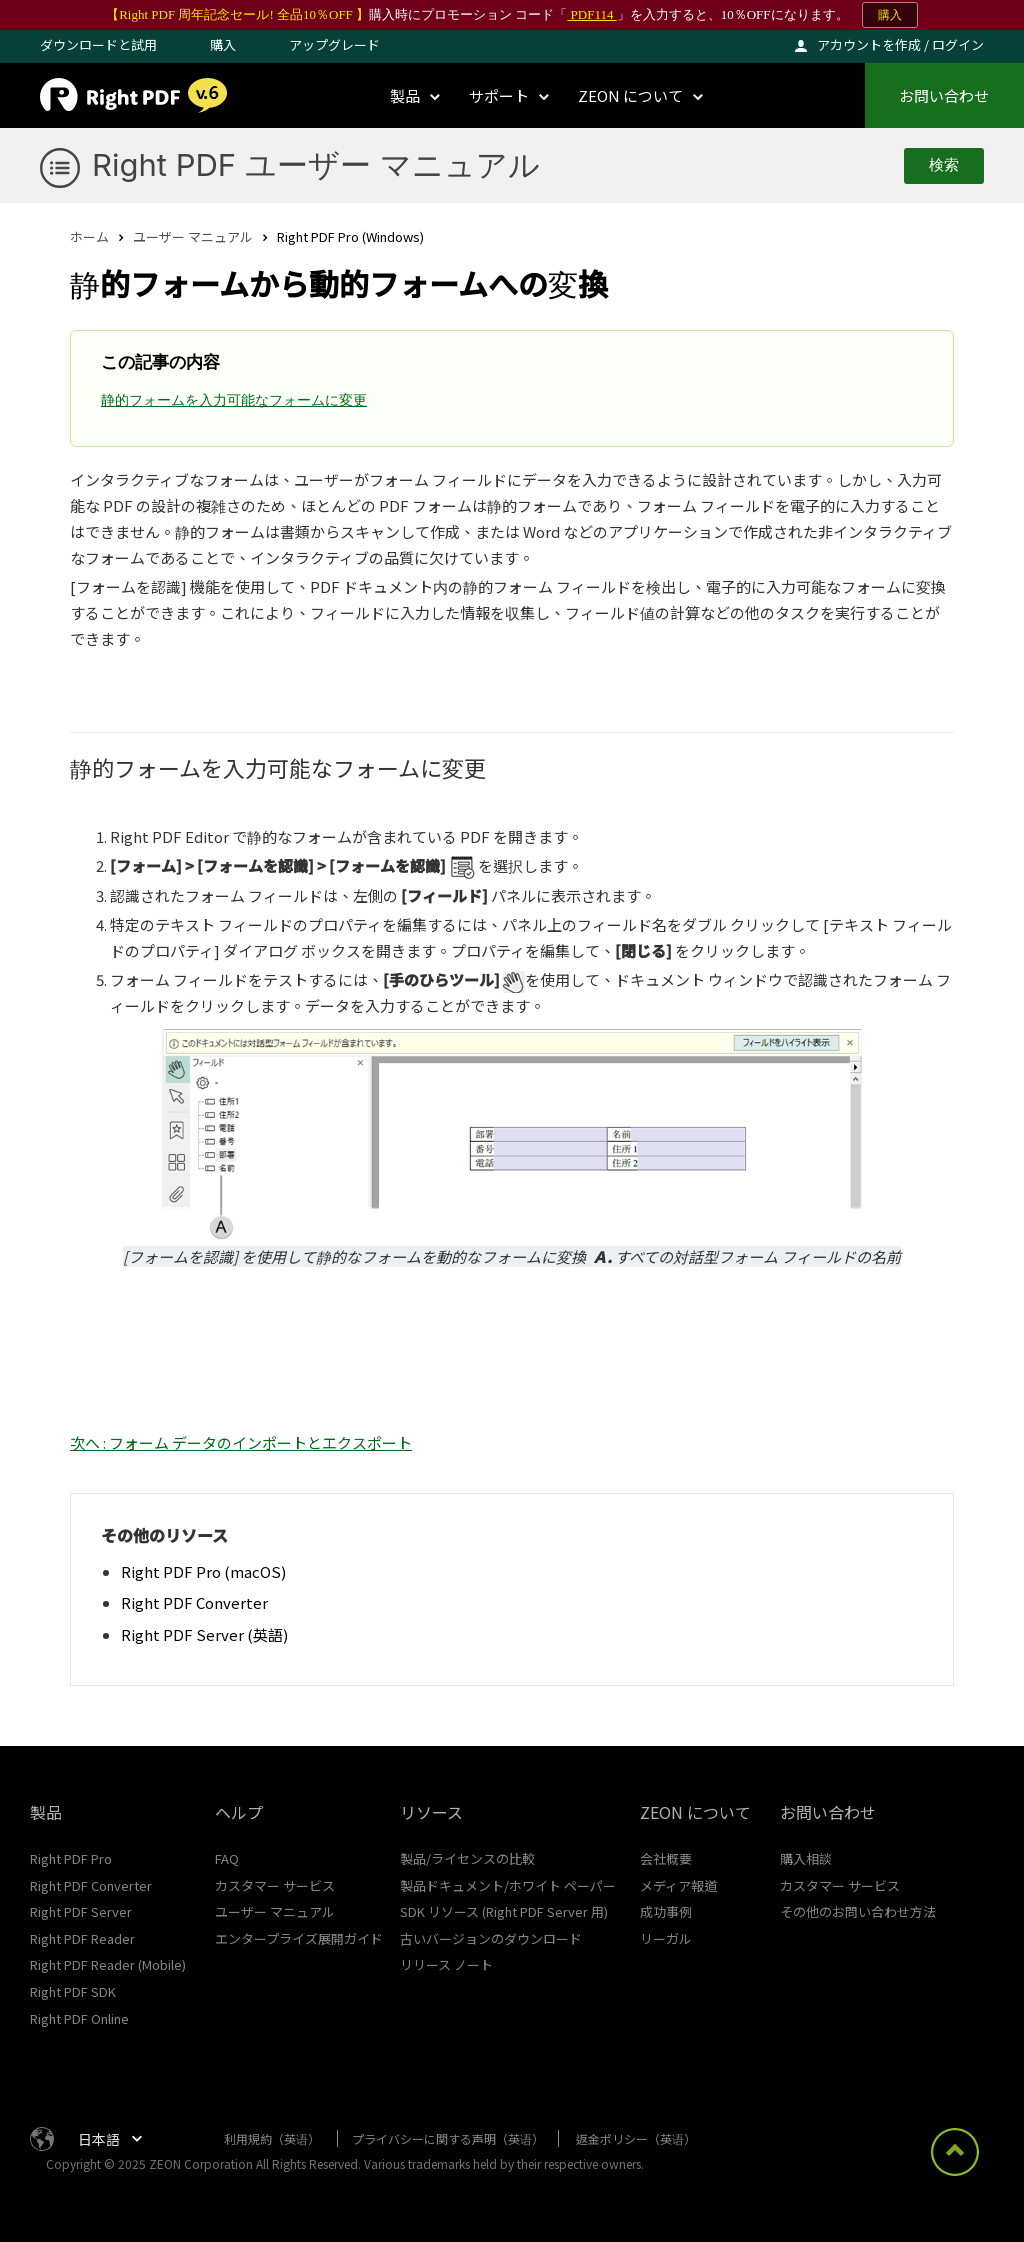  I want to click on アップグレード, so click(334, 44).